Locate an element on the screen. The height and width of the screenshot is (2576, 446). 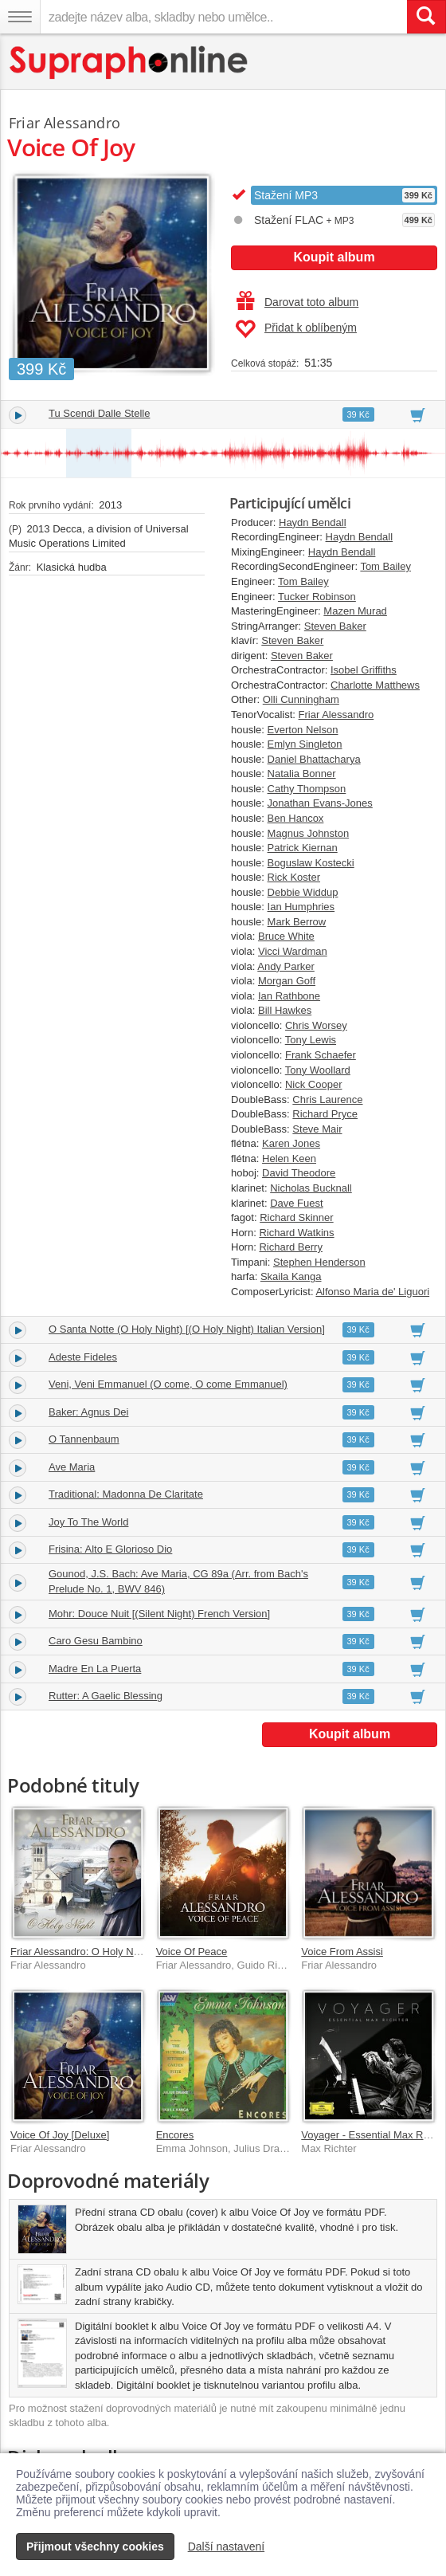
Mark Berrow is located at coordinates (297, 922).